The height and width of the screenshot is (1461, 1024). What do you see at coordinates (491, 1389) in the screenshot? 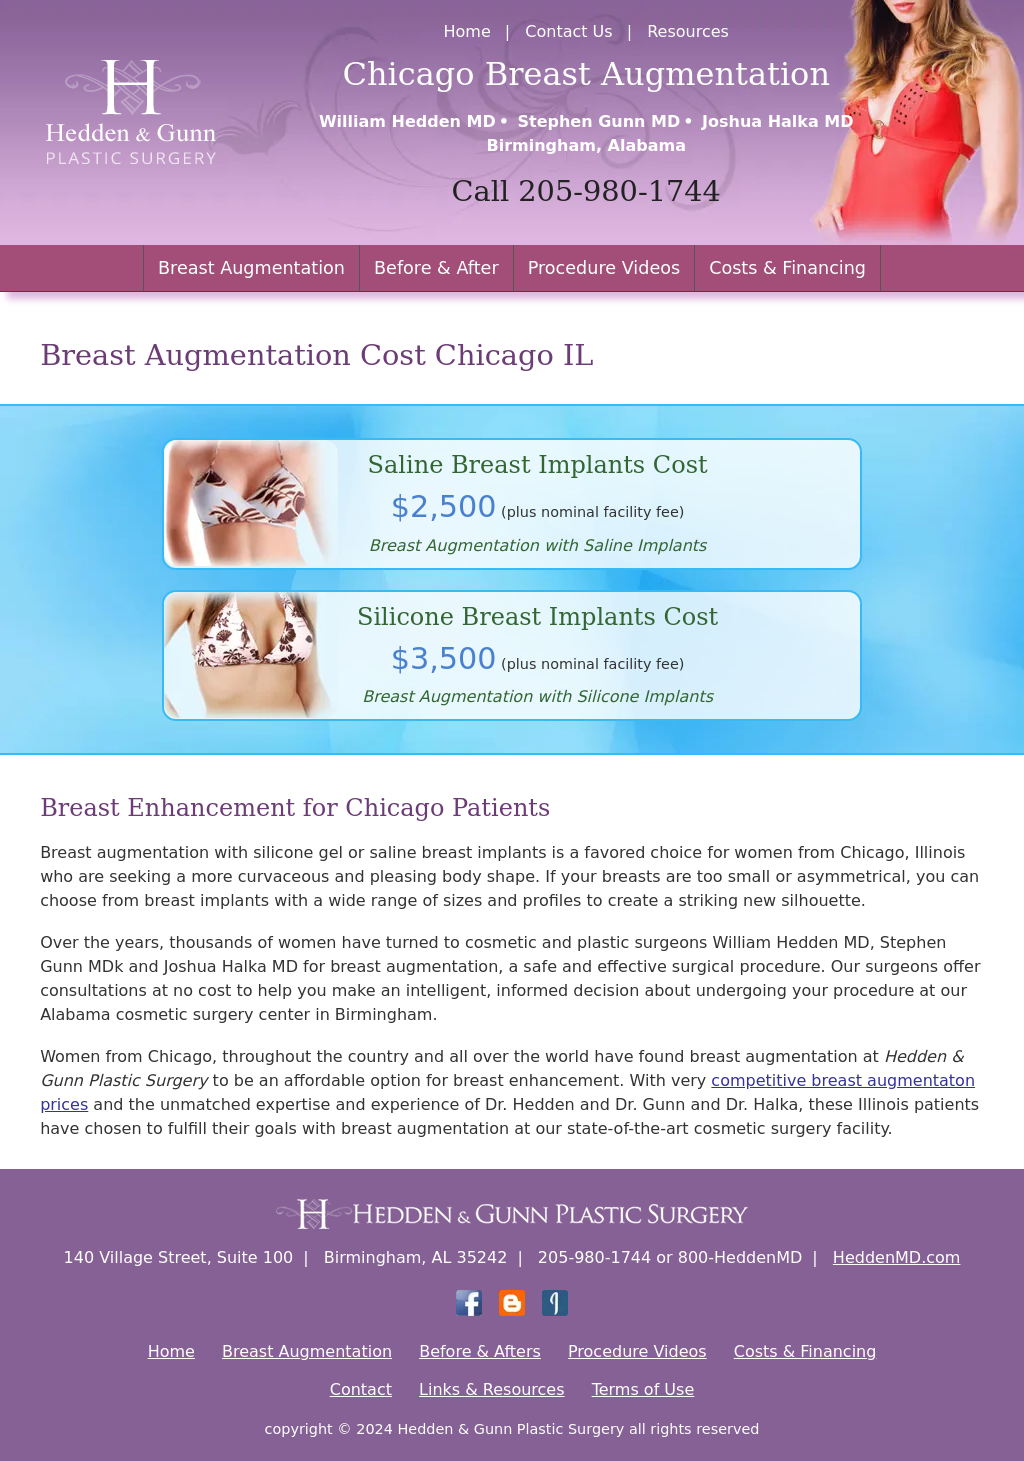
I see `Links & Resources` at bounding box center [491, 1389].